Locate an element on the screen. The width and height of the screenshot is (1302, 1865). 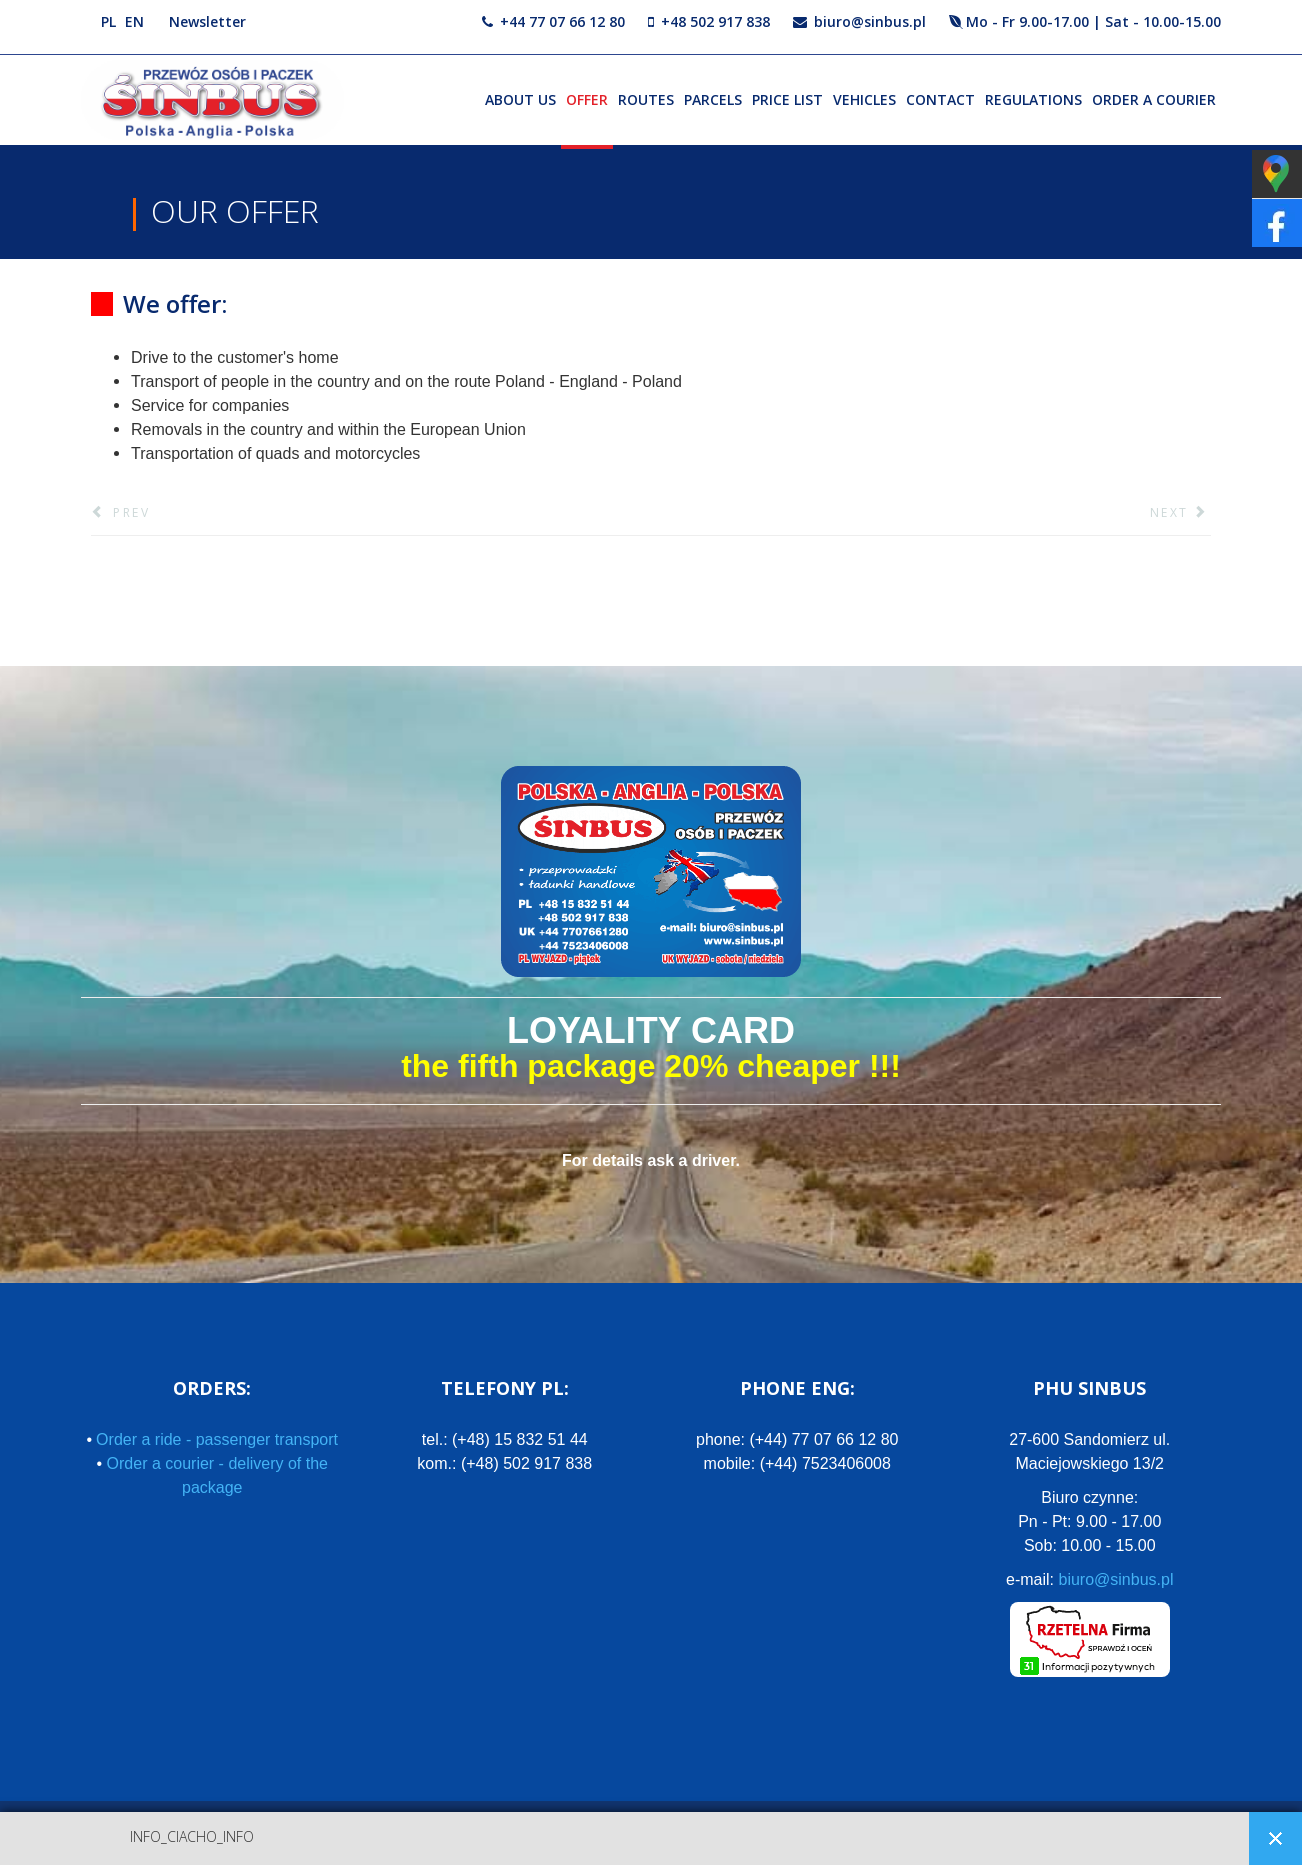
+48 502 917 838 is located at coordinates (715, 21).